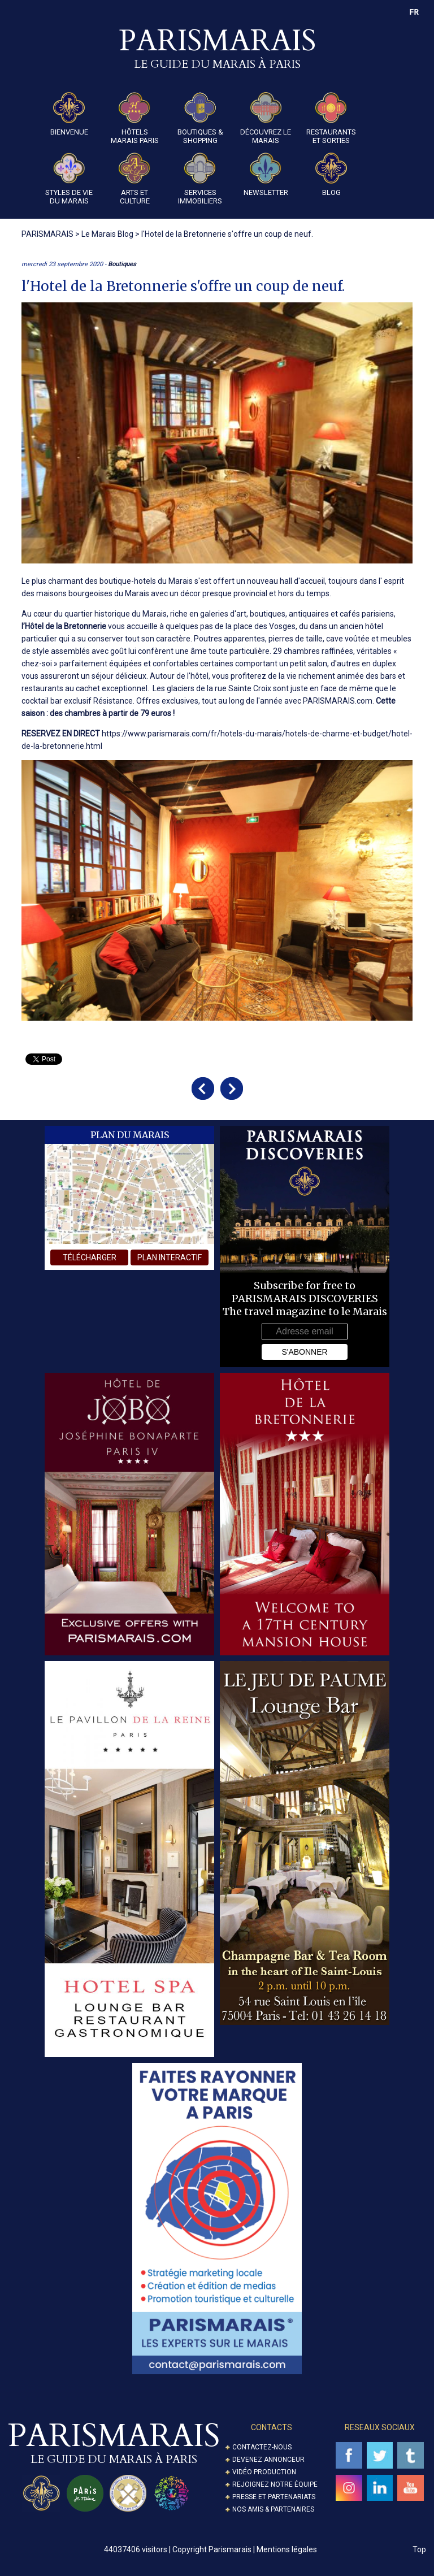 The height and width of the screenshot is (2576, 434). What do you see at coordinates (273, 2509) in the screenshot?
I see `Nos amis & partenaires` at bounding box center [273, 2509].